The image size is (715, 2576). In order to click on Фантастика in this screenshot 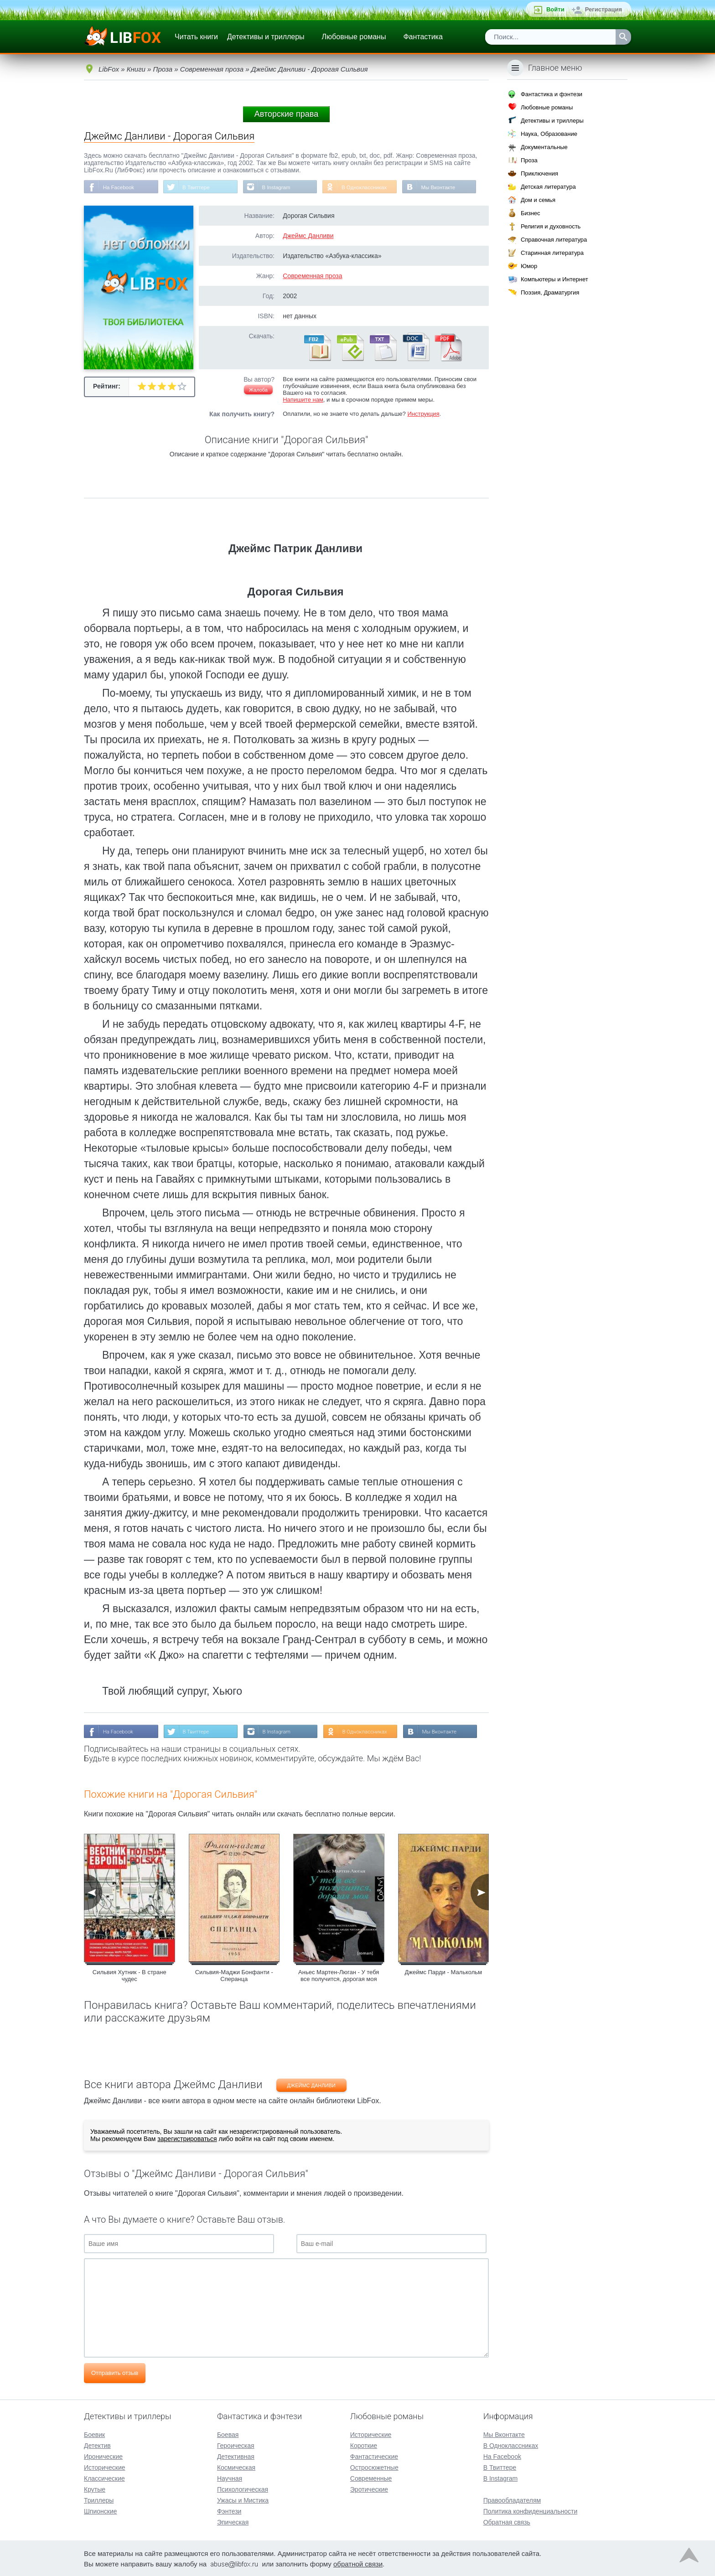, I will do `click(422, 37)`.